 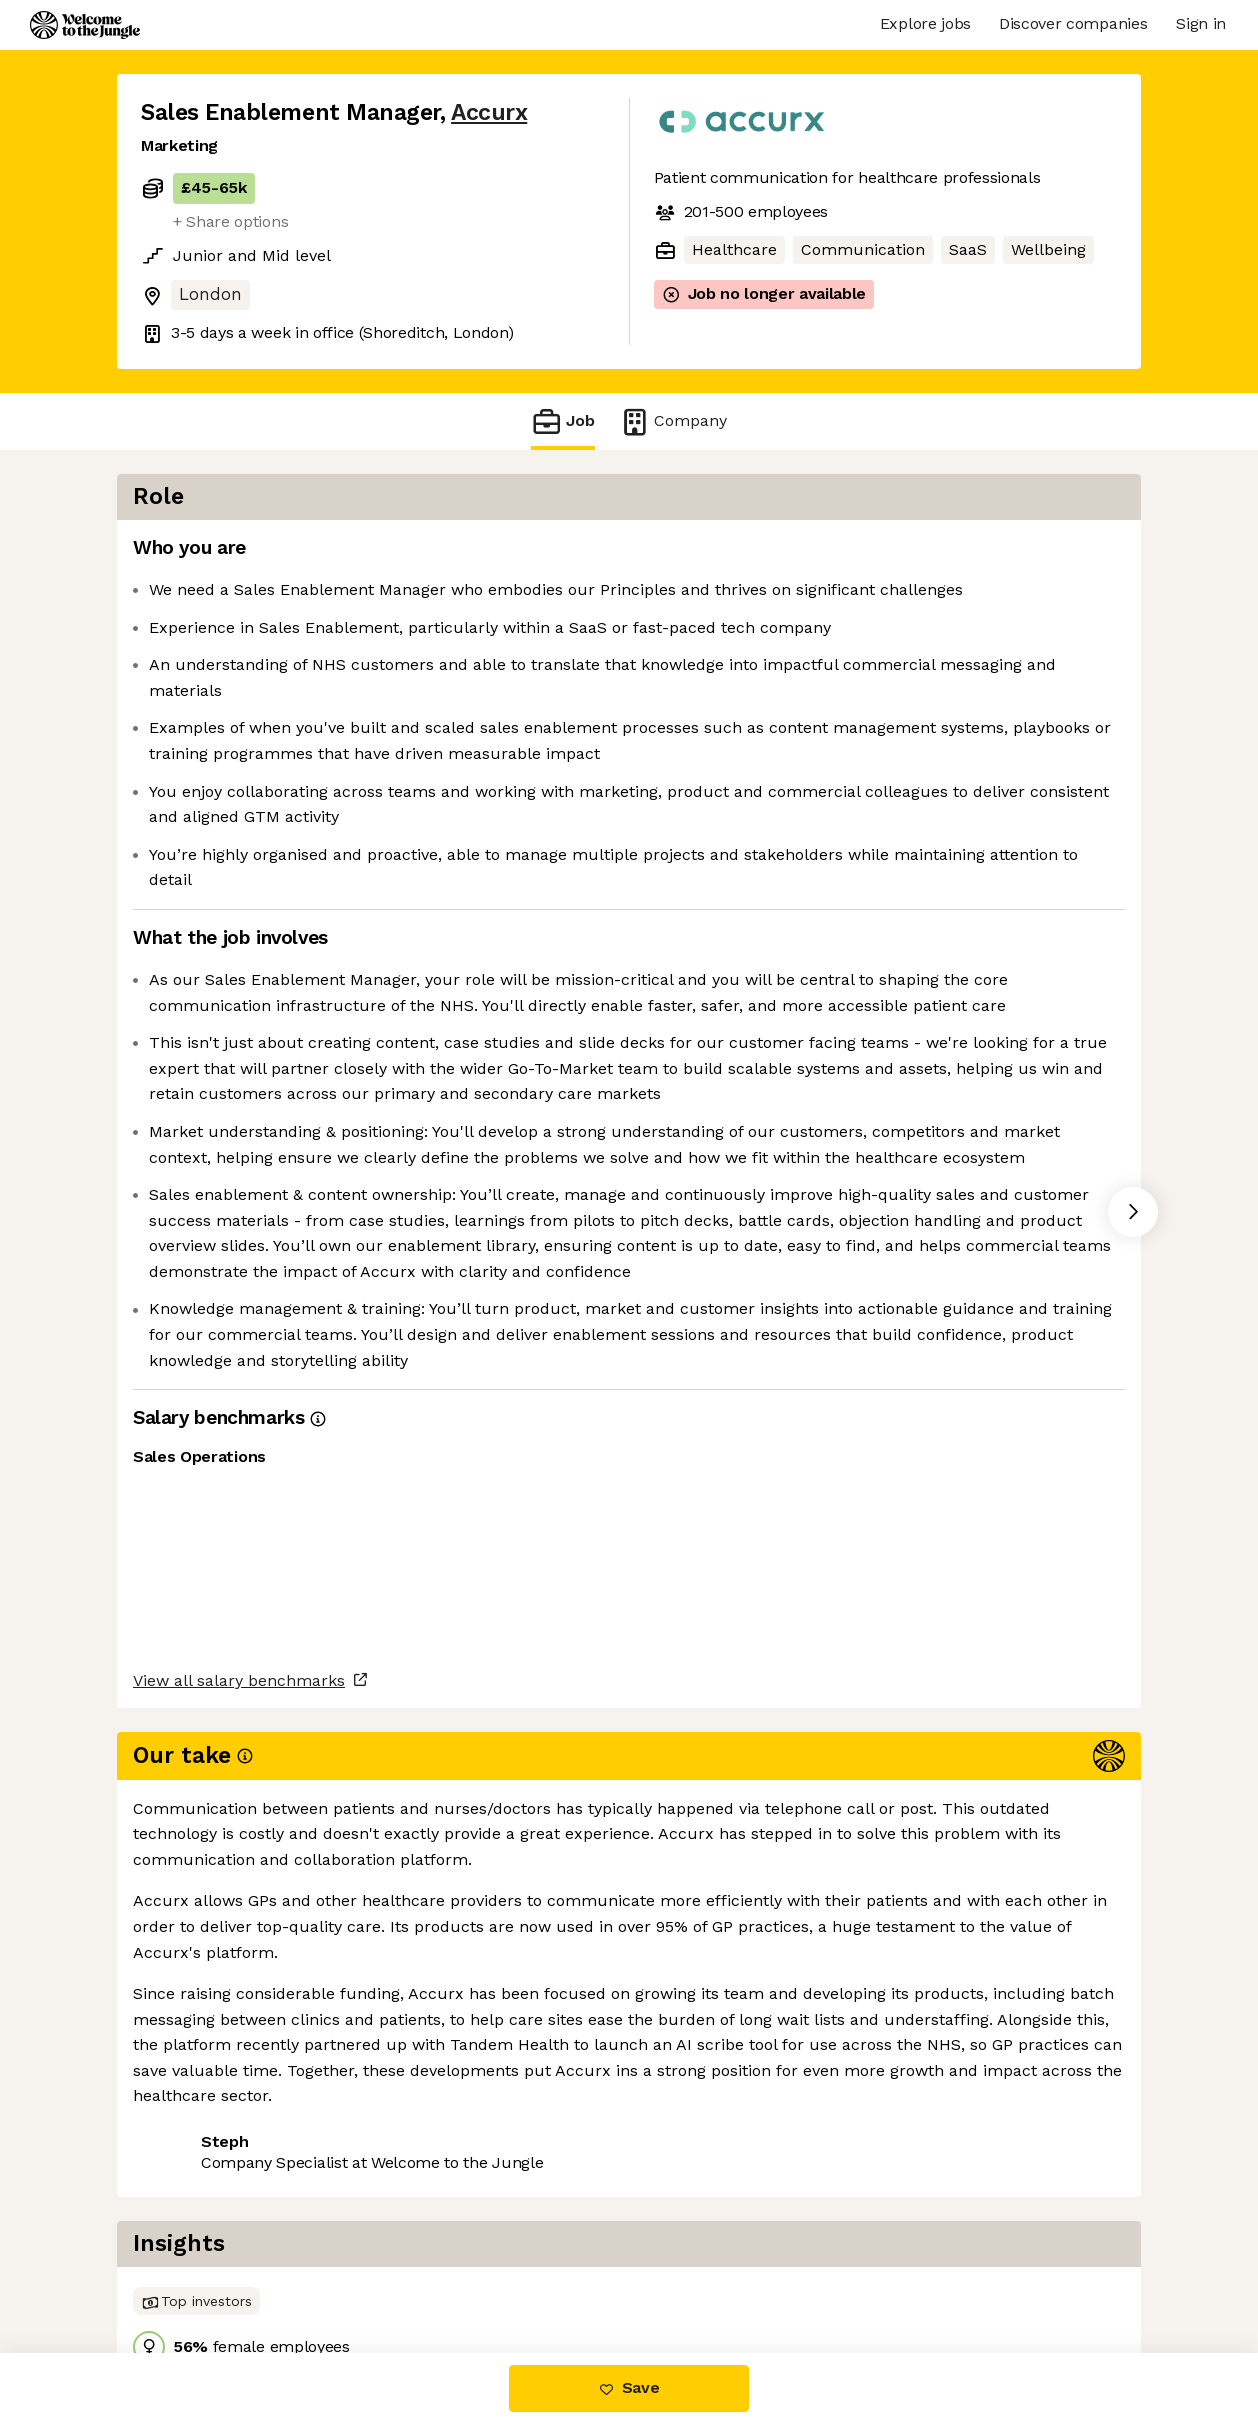 What do you see at coordinates (389, 2268) in the screenshot?
I see `View 8 more jobs at Accurx [button]` at bounding box center [389, 2268].